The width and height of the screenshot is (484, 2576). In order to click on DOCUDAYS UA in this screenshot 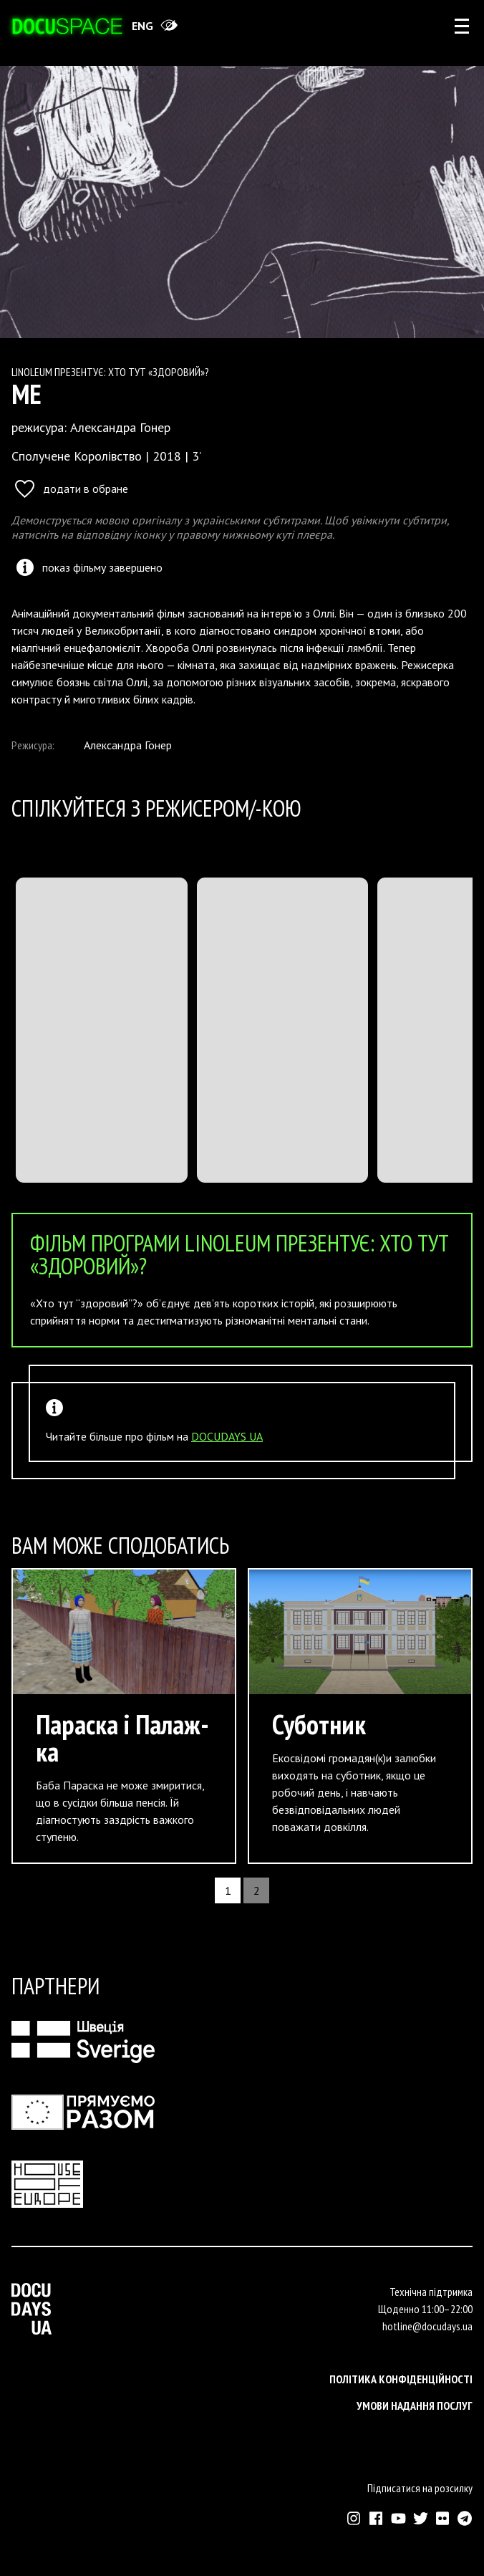, I will do `click(227, 1436)`.